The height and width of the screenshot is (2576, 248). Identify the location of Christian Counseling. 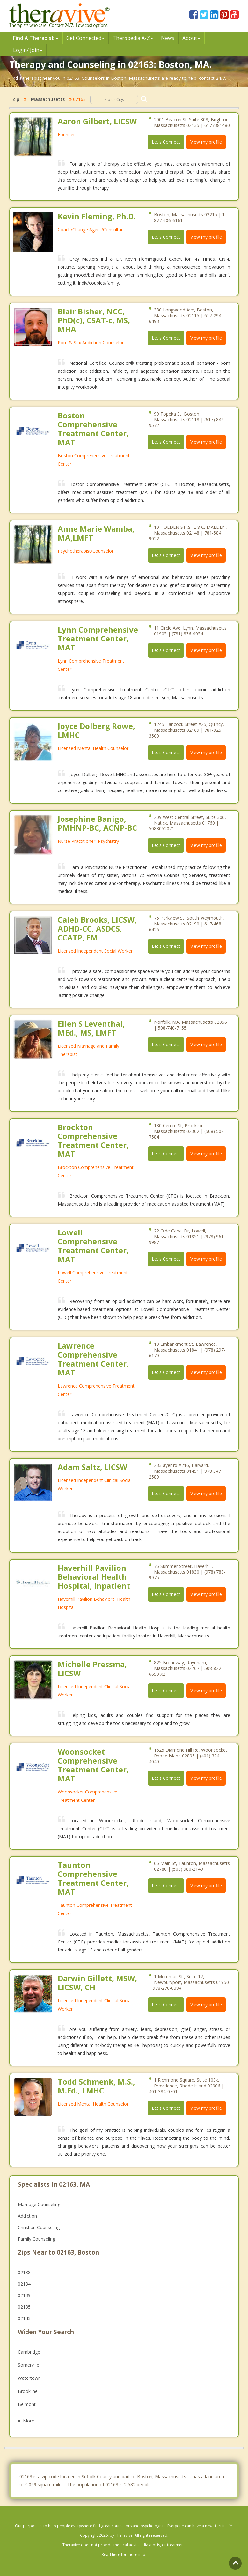
(39, 2227).